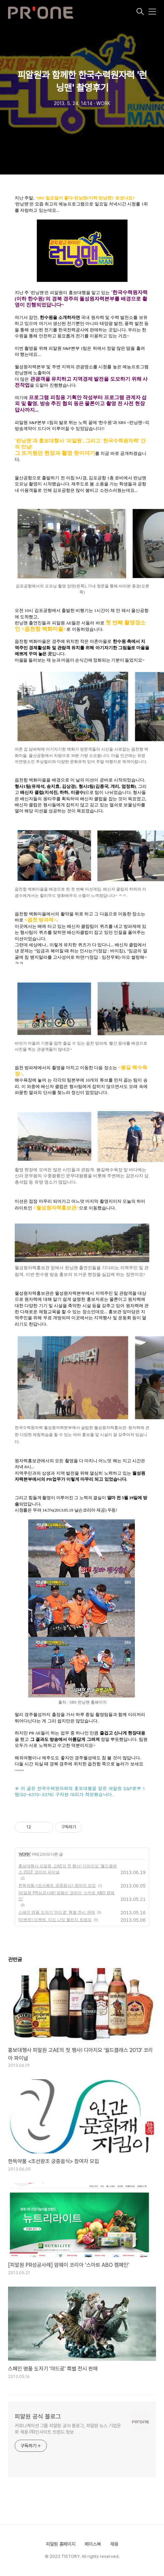  I want to click on 피알원 홈페이지, so click(60, 2544).